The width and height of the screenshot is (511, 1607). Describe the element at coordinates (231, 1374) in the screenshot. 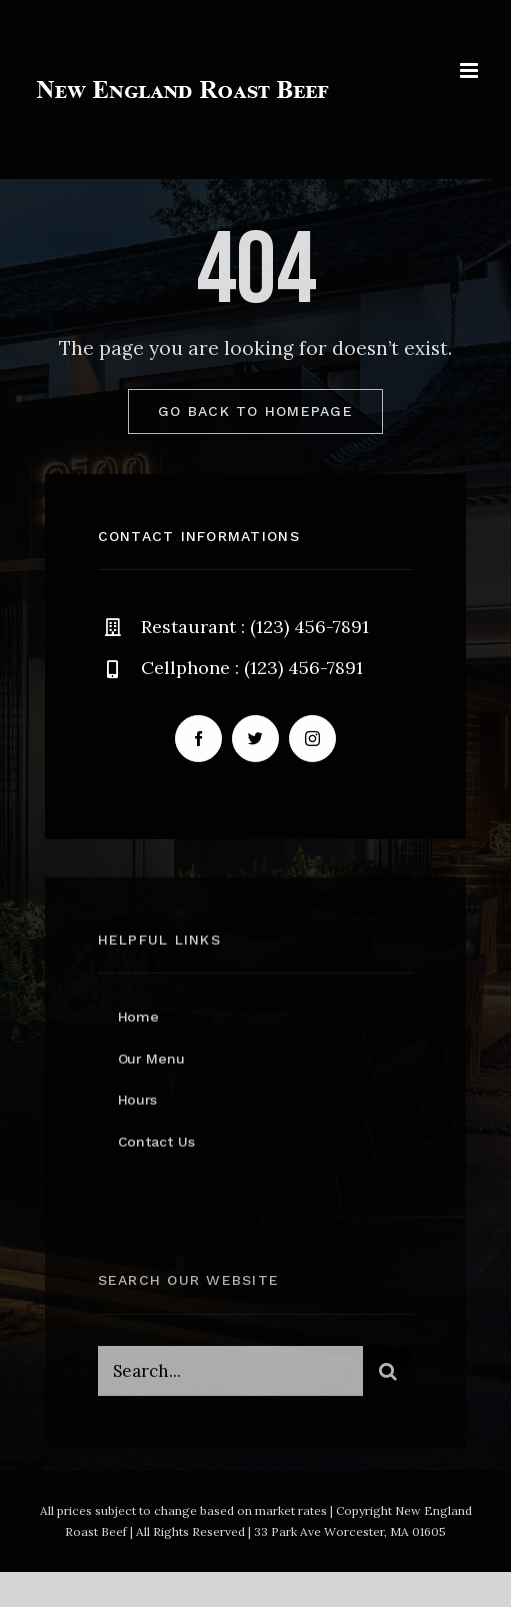

I see `[Search...]` at that location.